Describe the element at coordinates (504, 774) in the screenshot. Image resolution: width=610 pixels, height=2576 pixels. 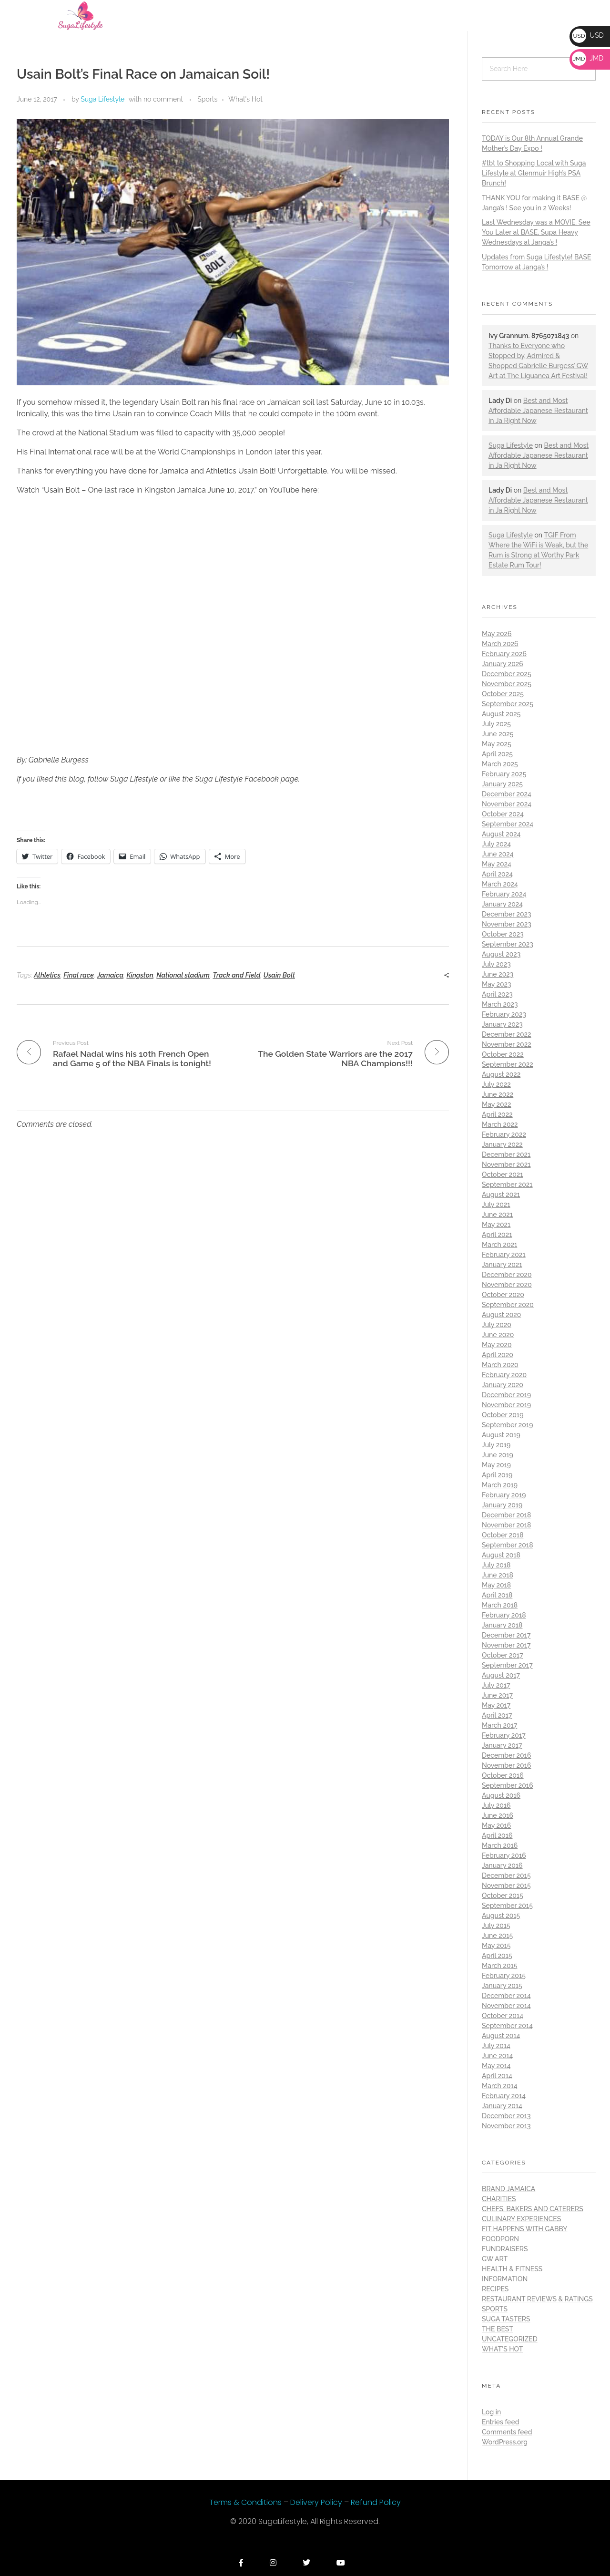
I see `February 2025` at that location.